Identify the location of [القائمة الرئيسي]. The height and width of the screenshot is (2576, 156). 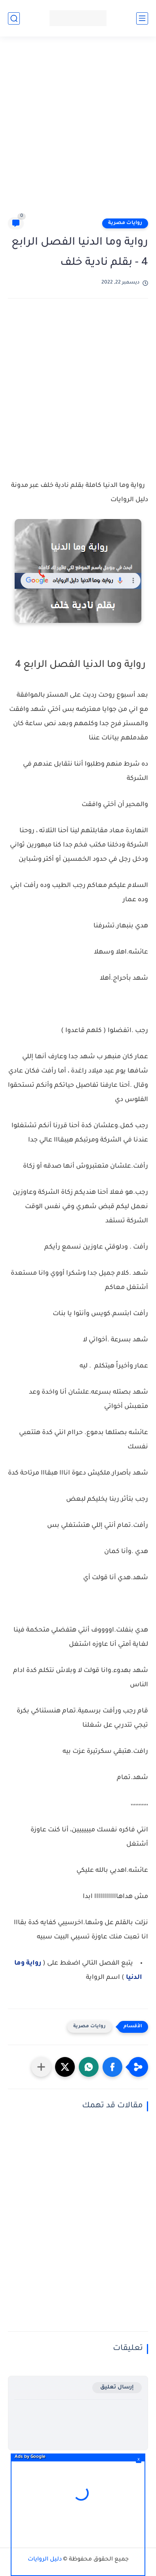
(142, 18).